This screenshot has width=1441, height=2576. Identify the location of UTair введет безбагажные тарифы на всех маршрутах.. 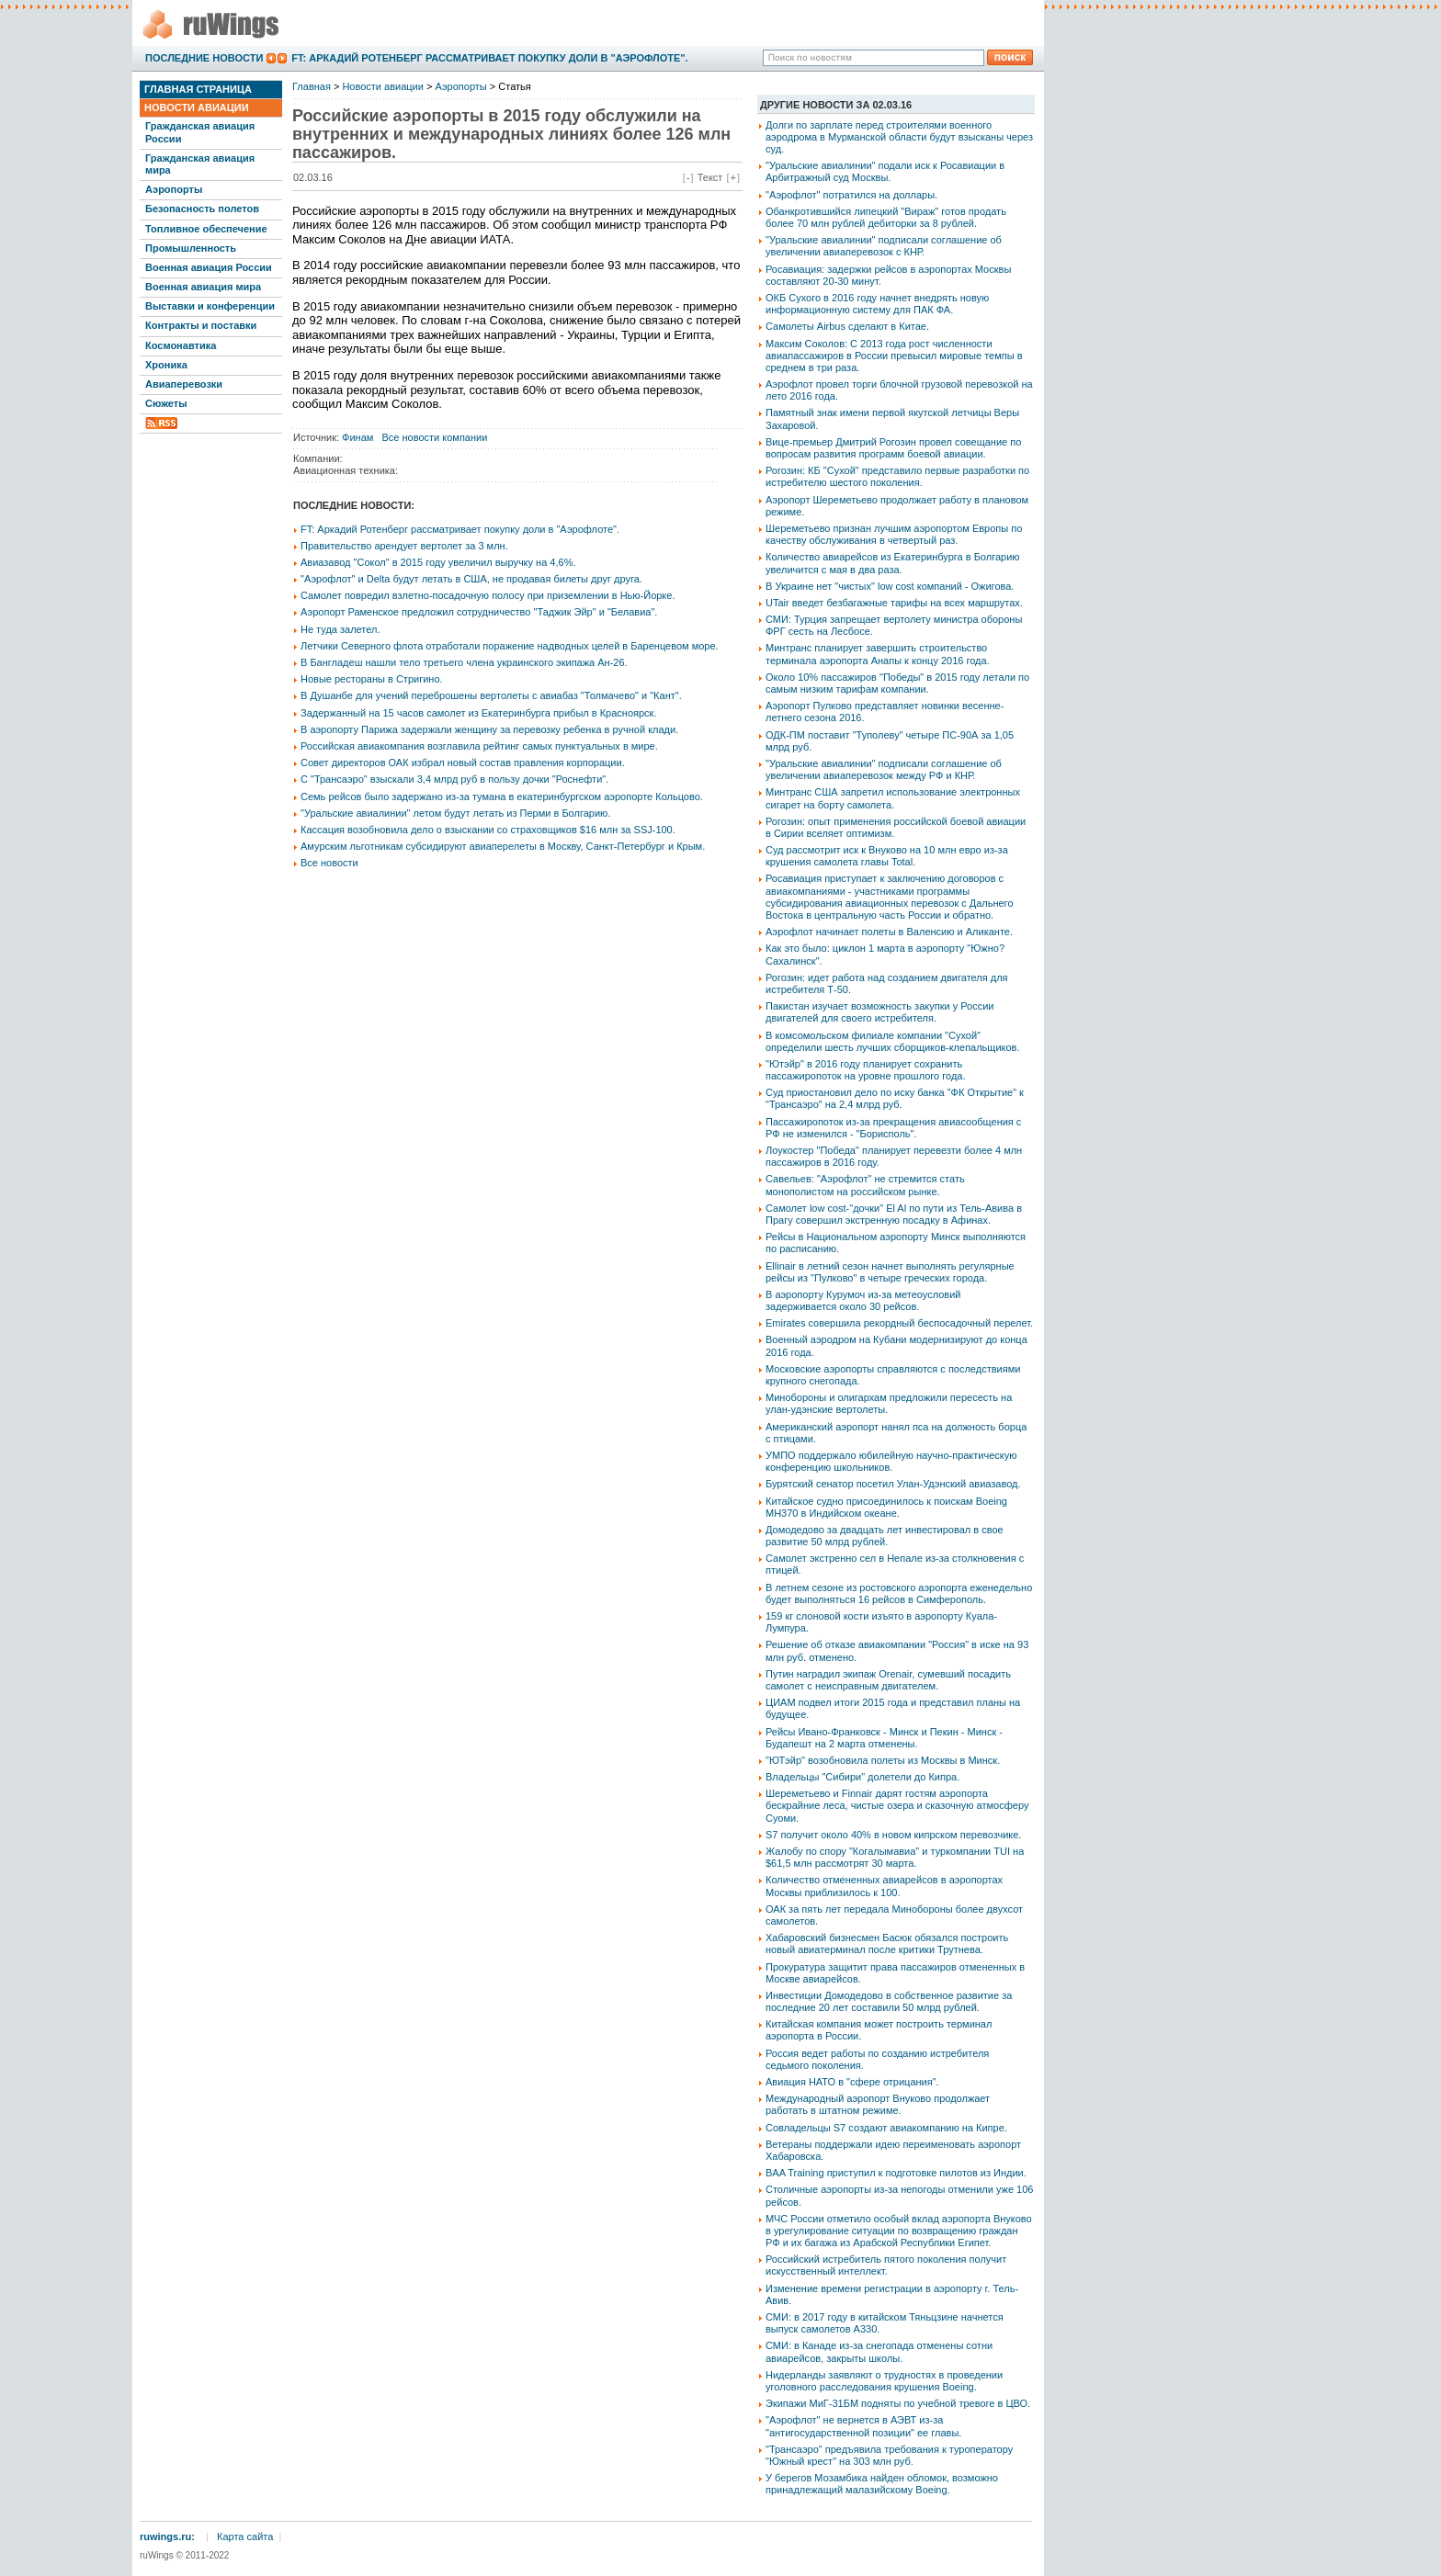
(894, 602).